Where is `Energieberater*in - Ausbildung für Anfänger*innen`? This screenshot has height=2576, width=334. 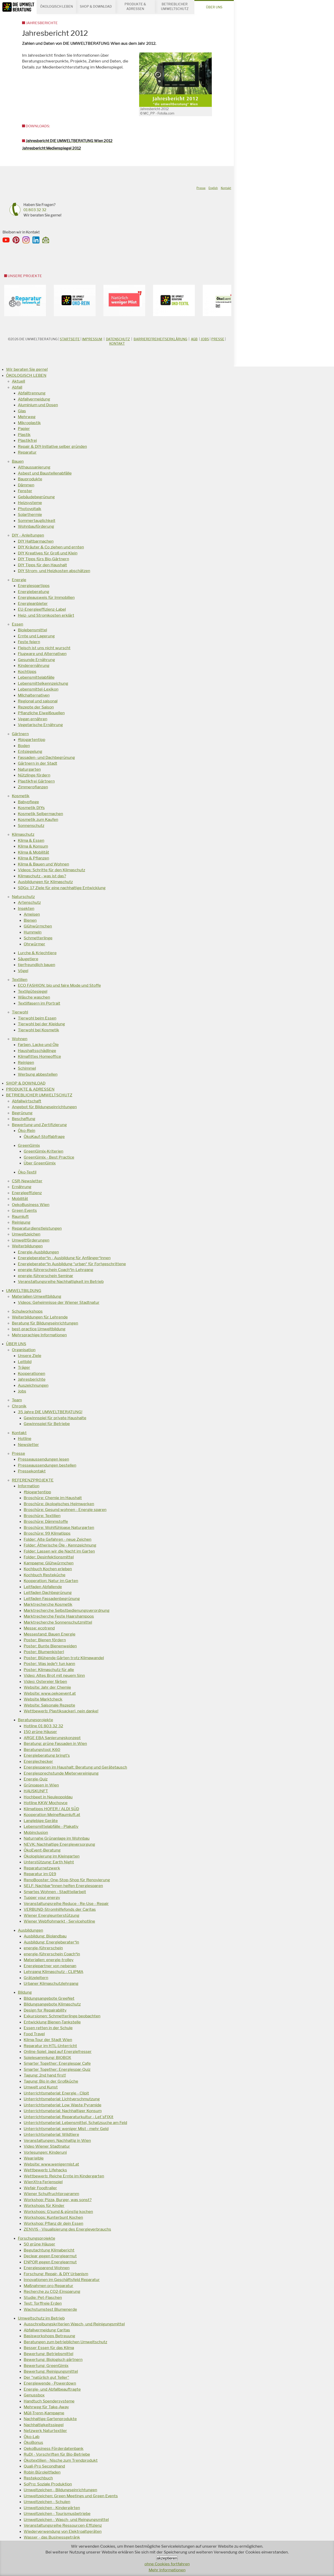
Energieberater*in - Ausbildung für Anfänger*innen is located at coordinates (64, 1258).